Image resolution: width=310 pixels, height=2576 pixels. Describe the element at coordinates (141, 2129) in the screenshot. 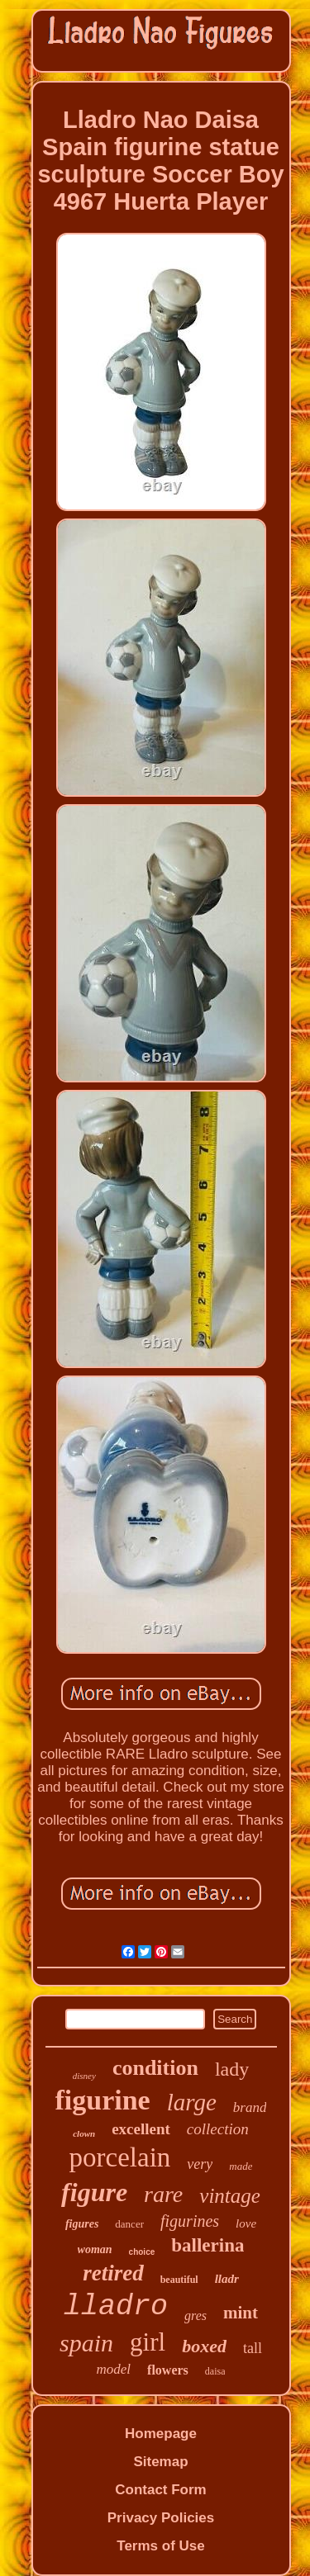

I see `excellent` at that location.